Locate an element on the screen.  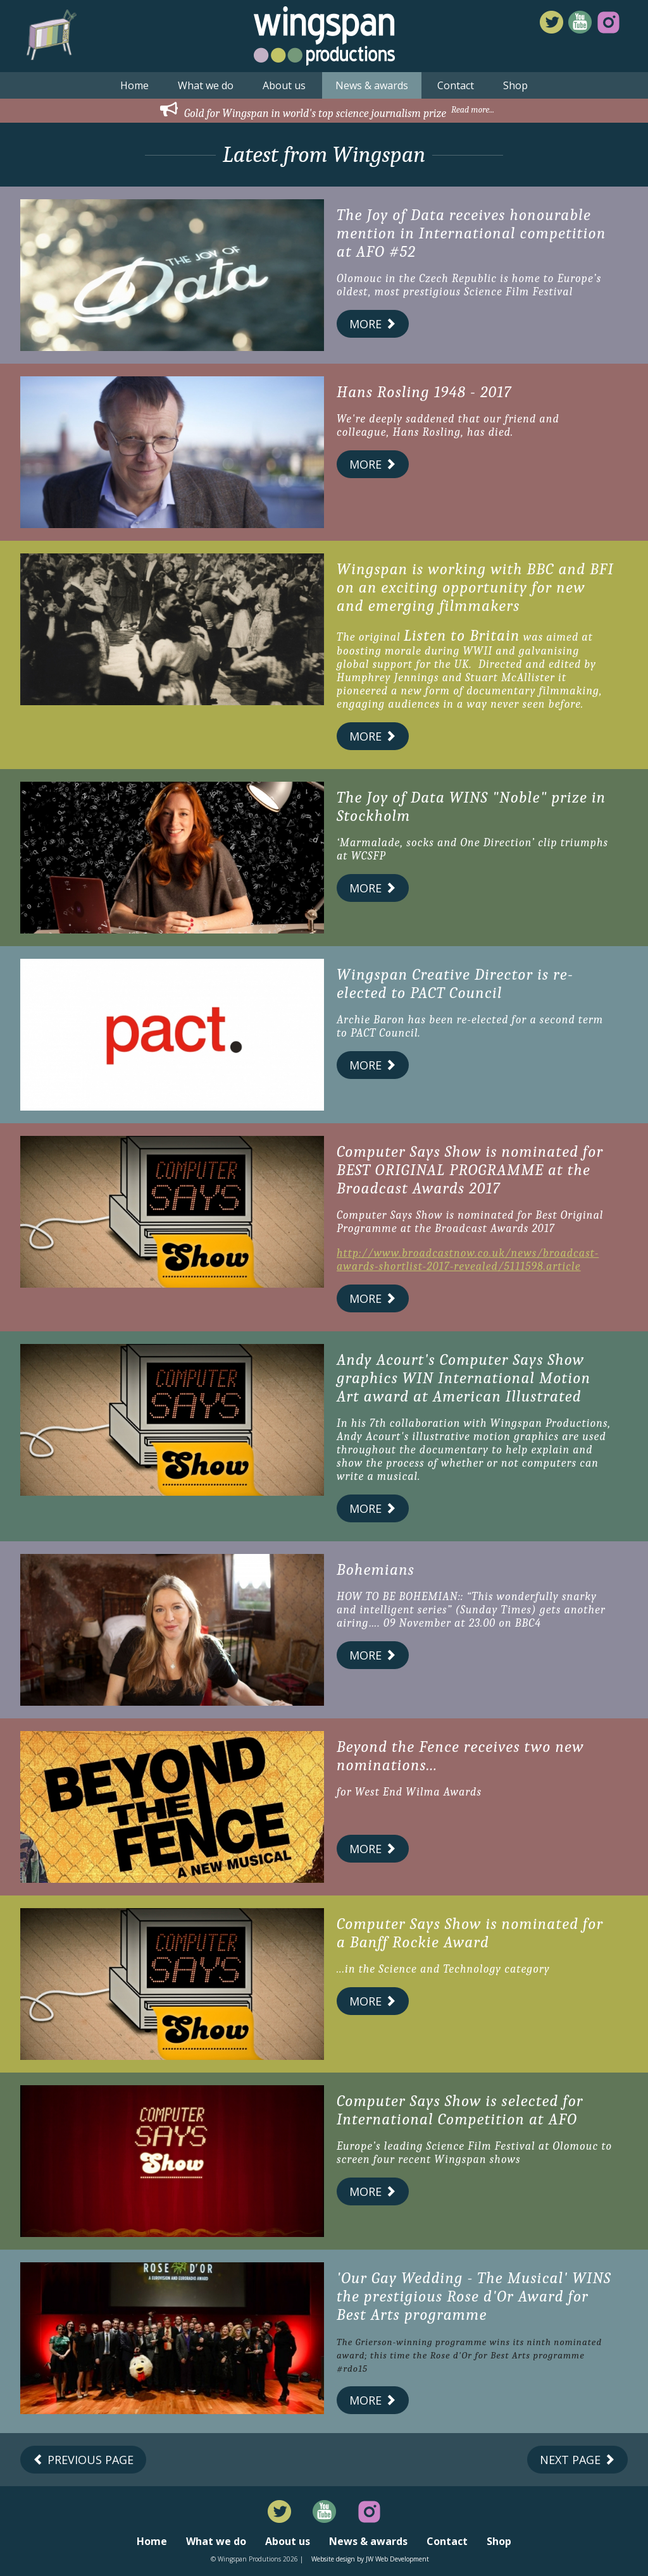
More is located at coordinates (372, 323).